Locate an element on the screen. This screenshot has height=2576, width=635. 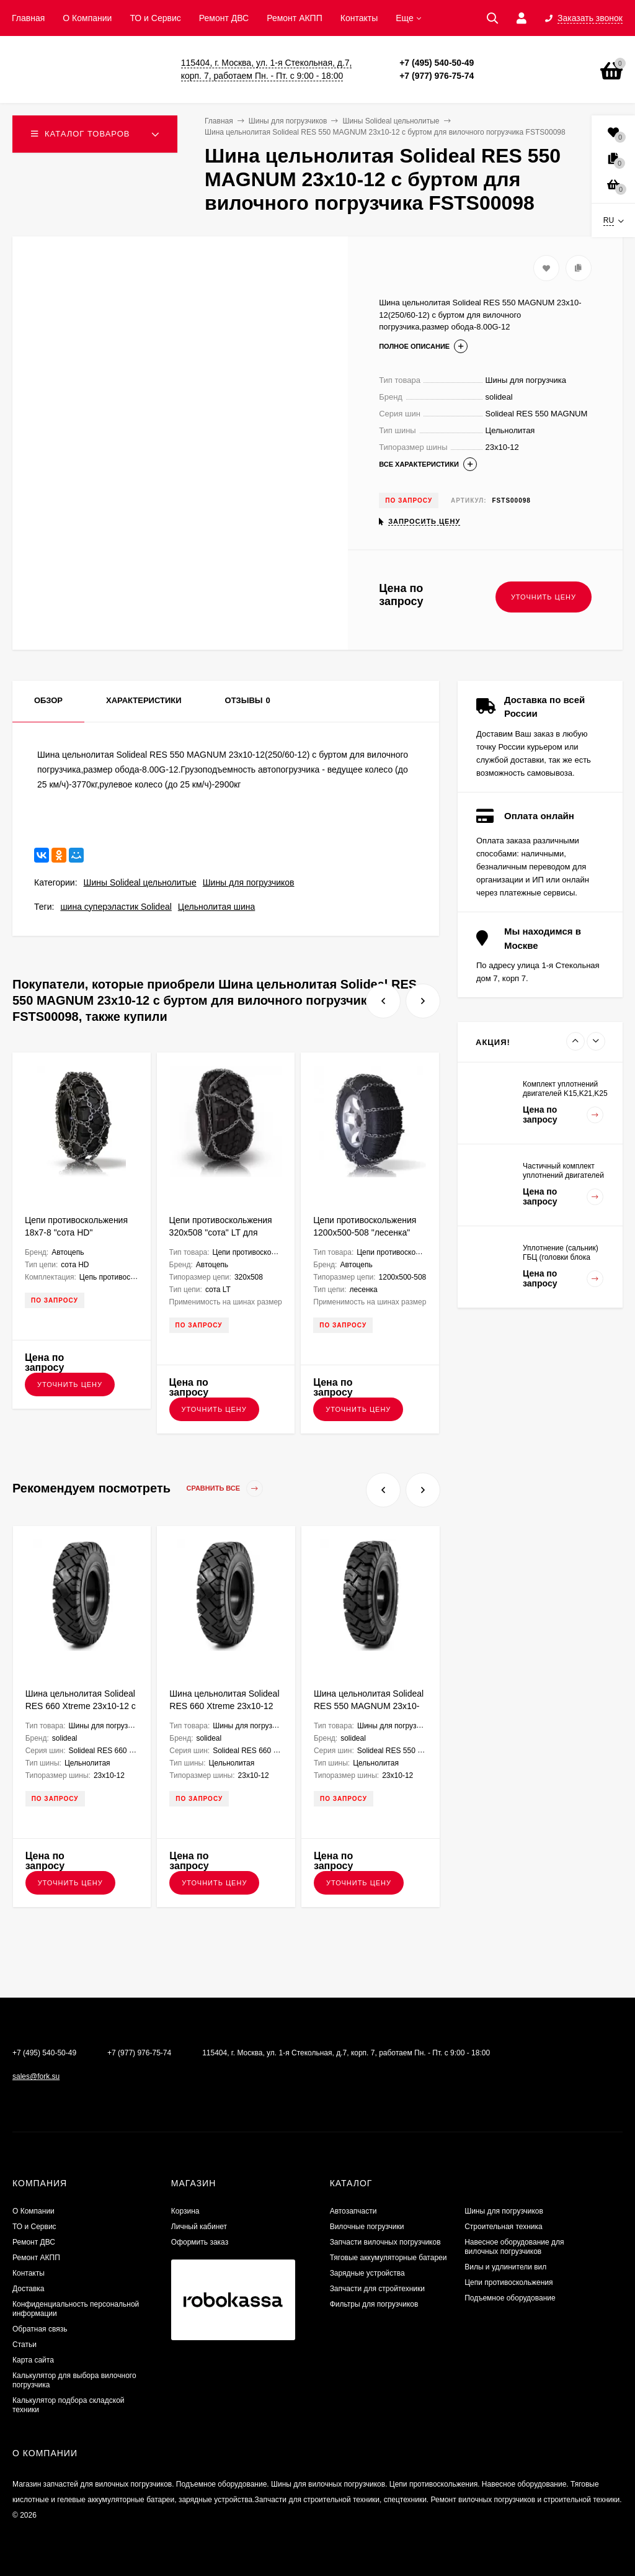
Запчасти вилочных погрузчиков is located at coordinates (385, 2242).